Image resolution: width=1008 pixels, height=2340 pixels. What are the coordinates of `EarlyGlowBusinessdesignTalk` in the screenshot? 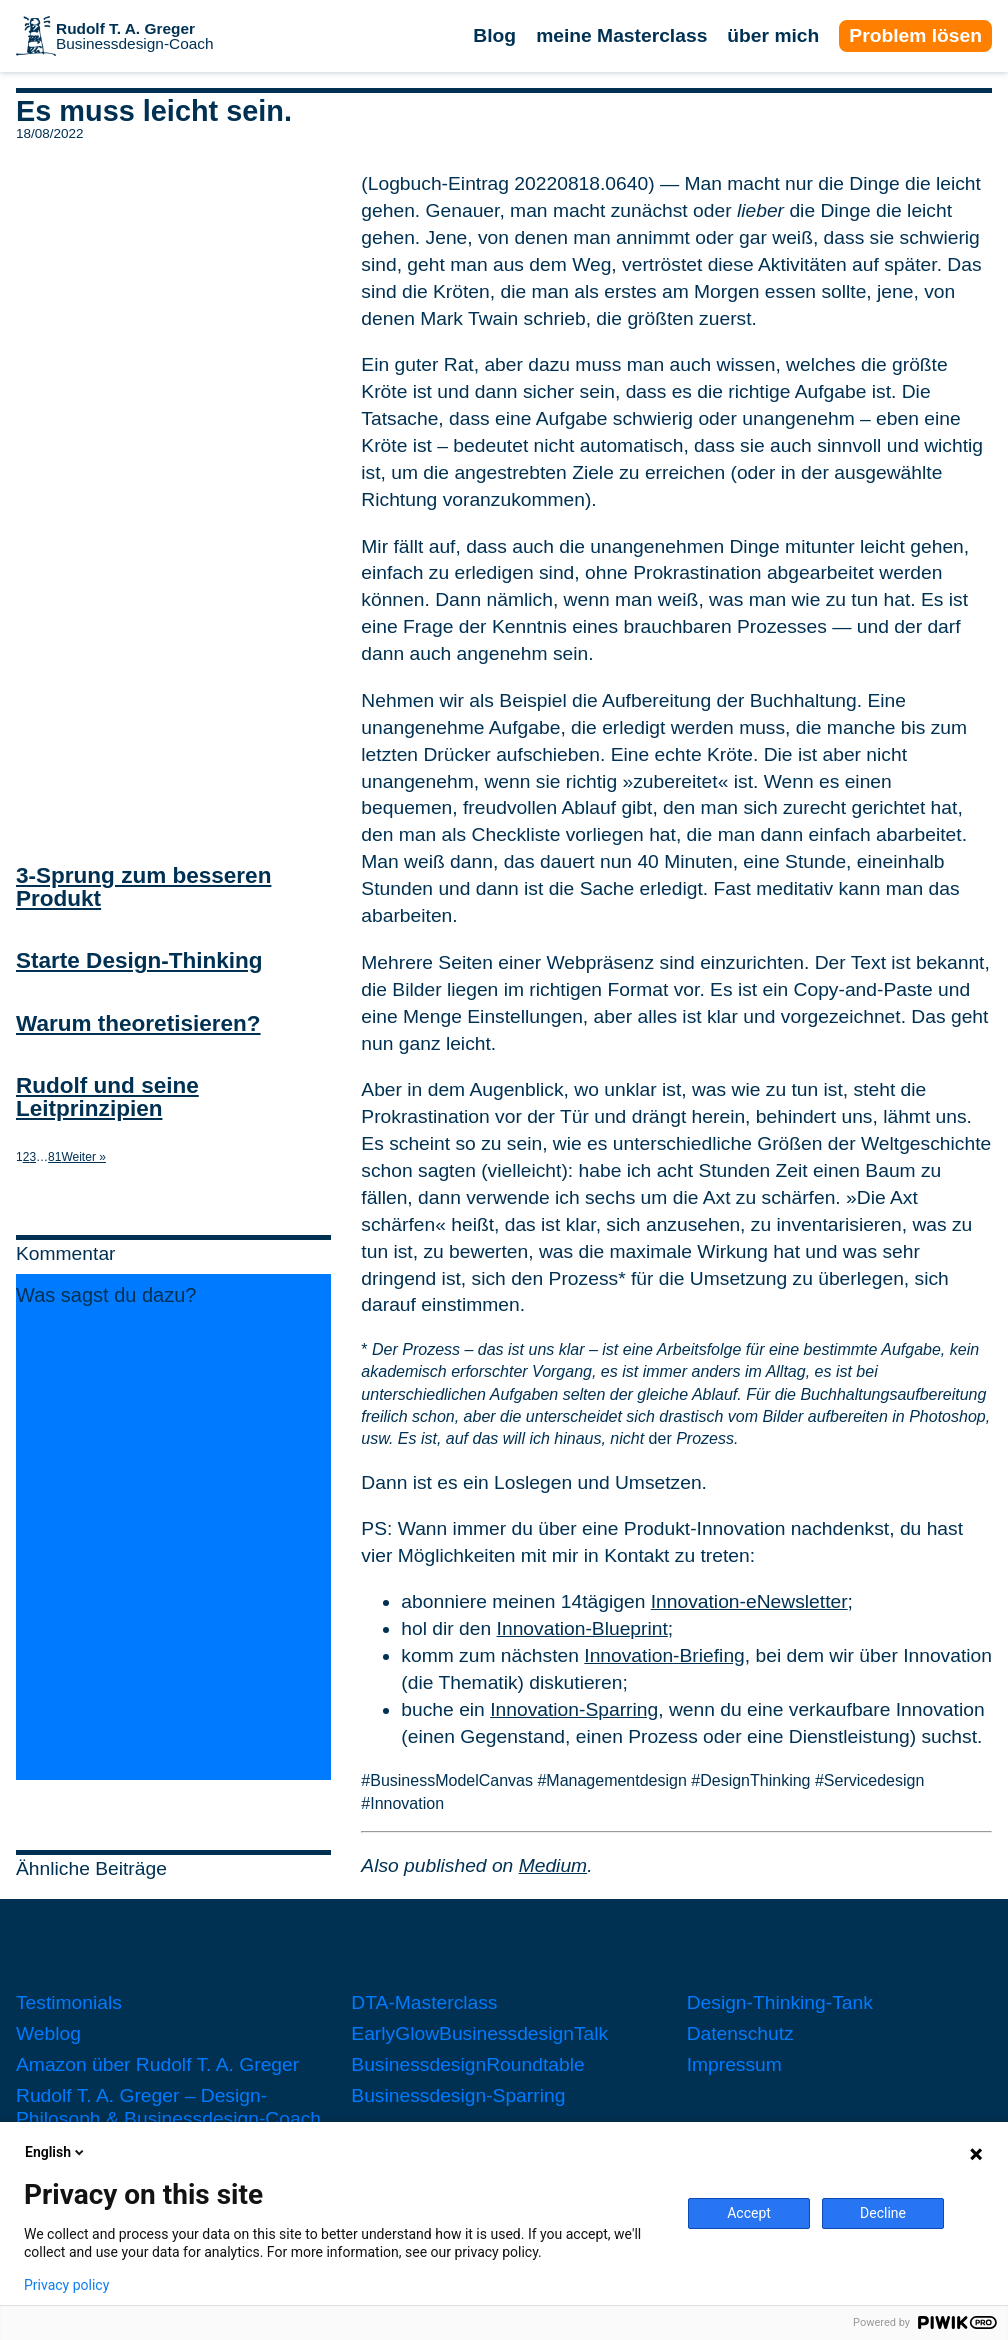 It's located at (479, 2033).